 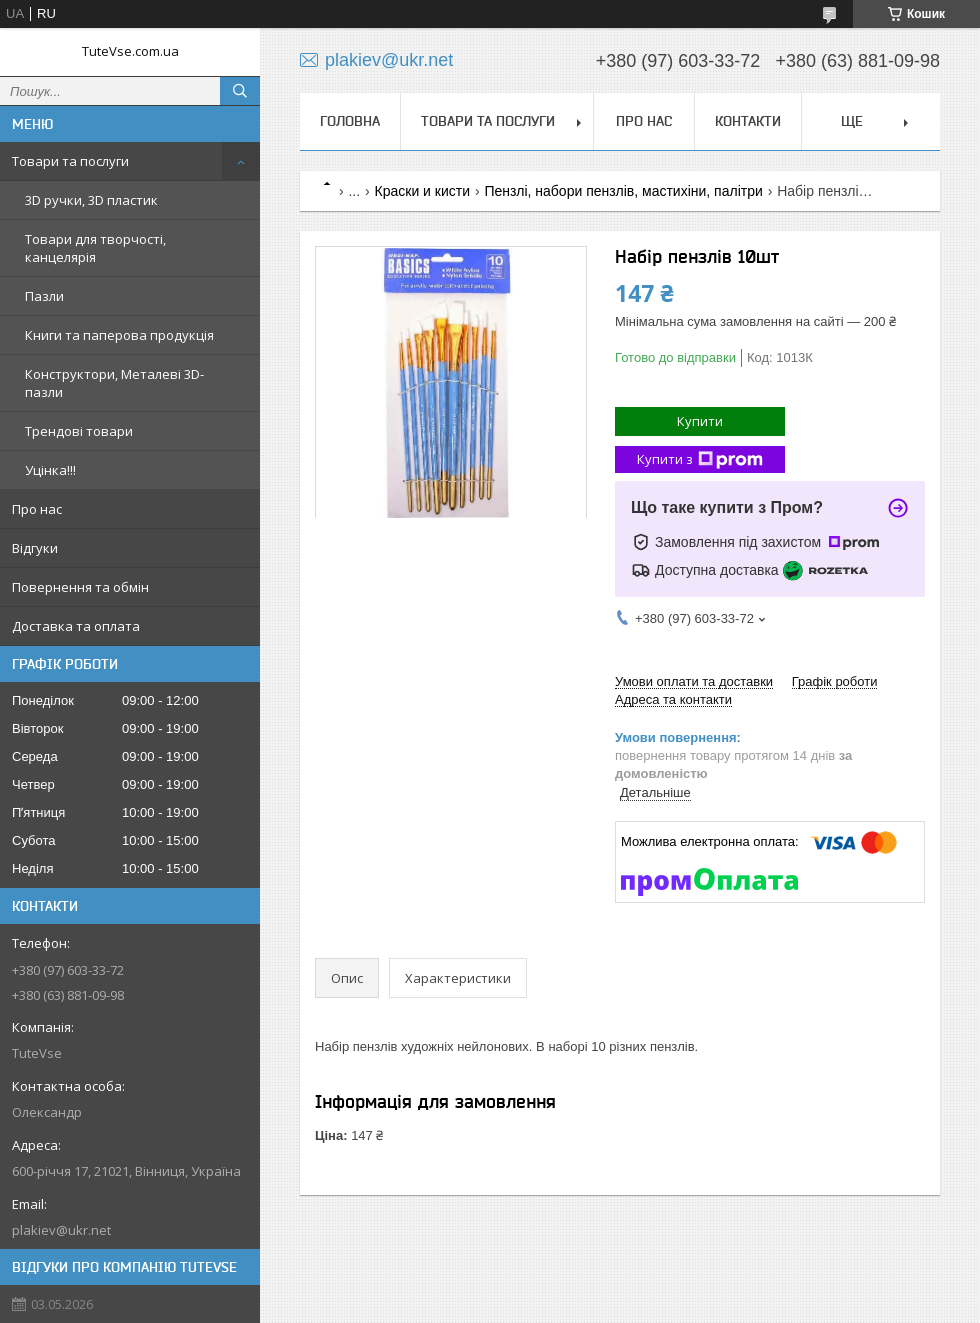 I want to click on Купити з, so click(x=700, y=459).